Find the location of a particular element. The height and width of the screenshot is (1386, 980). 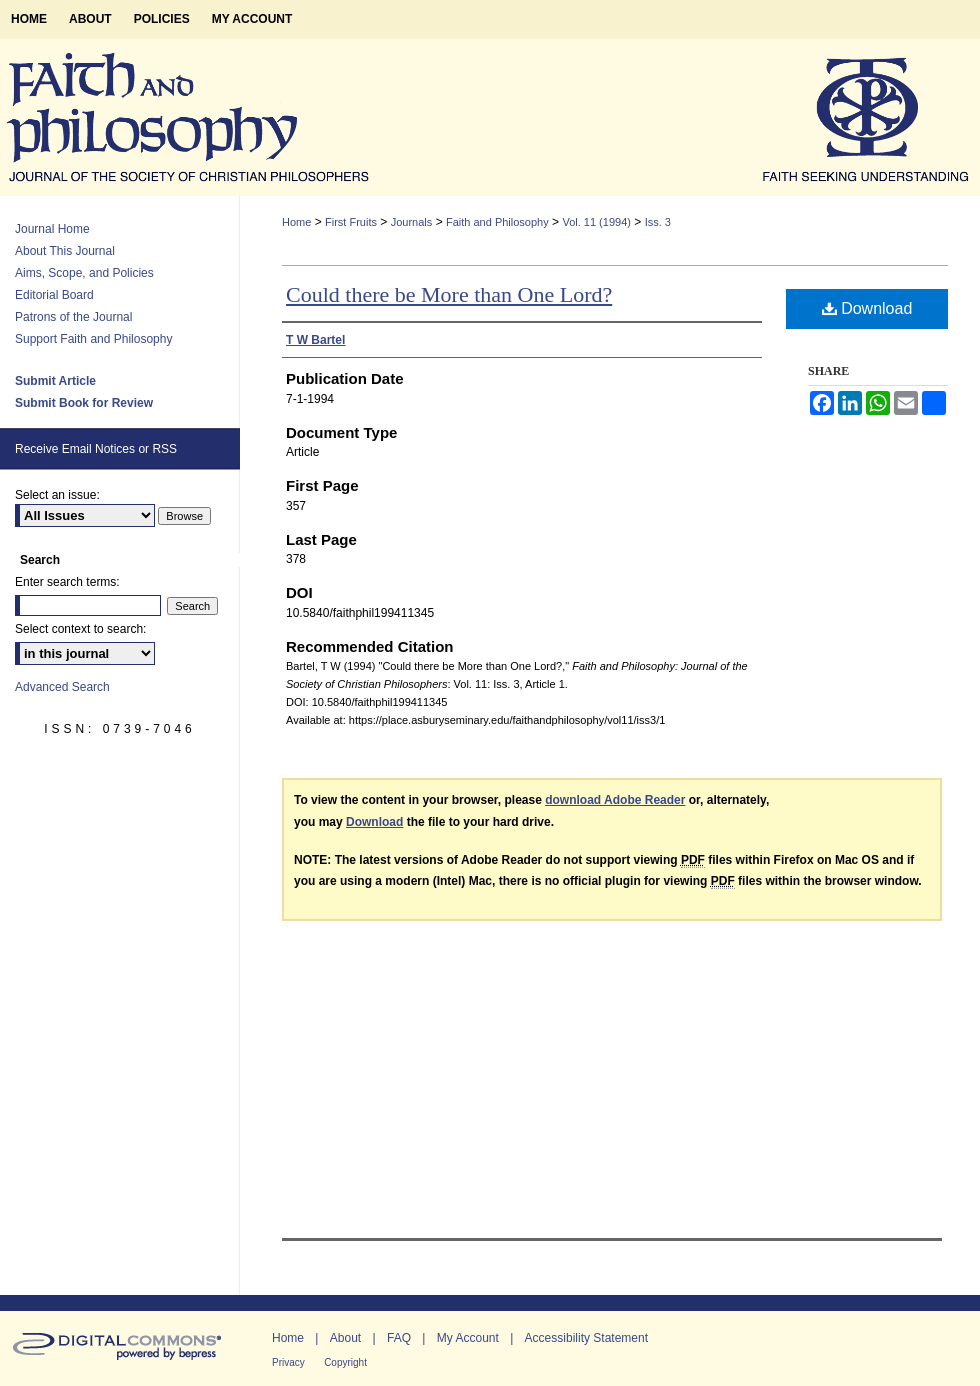

FAQ is located at coordinates (399, 1338).